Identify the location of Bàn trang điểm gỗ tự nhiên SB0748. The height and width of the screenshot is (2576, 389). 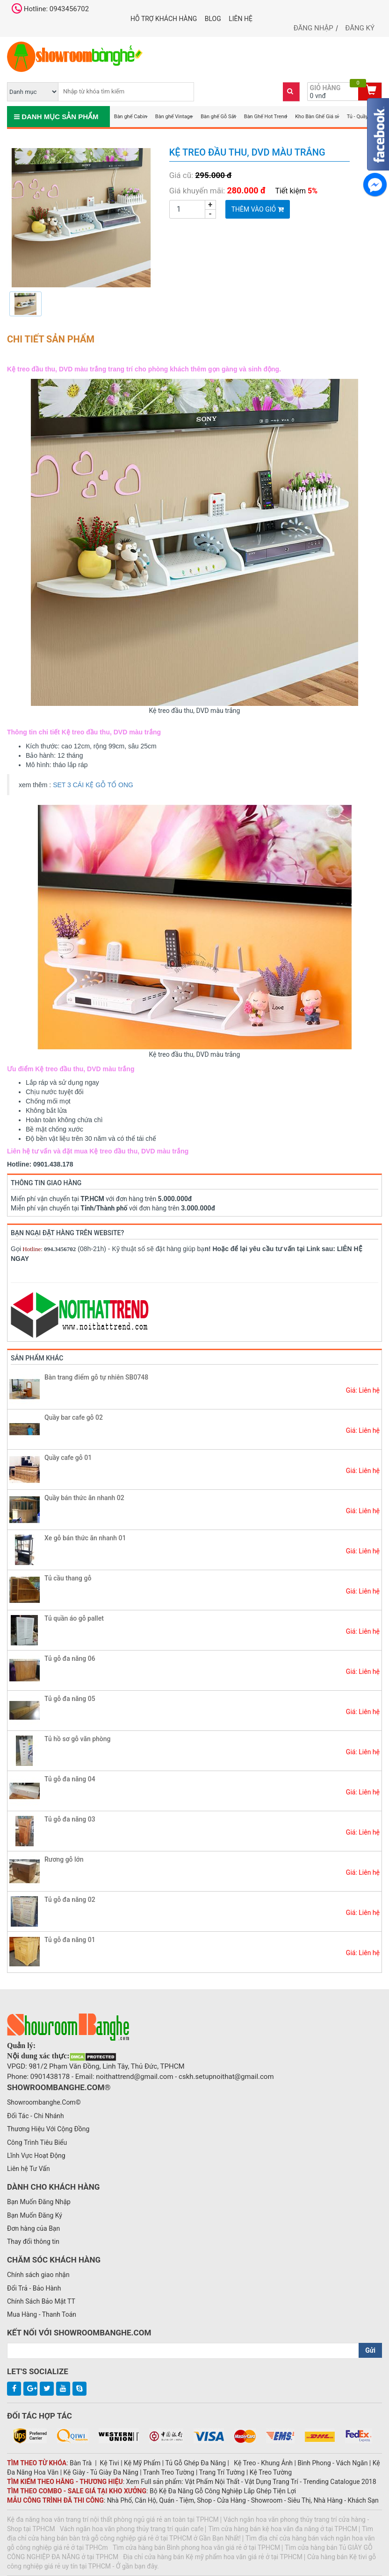
(96, 1377).